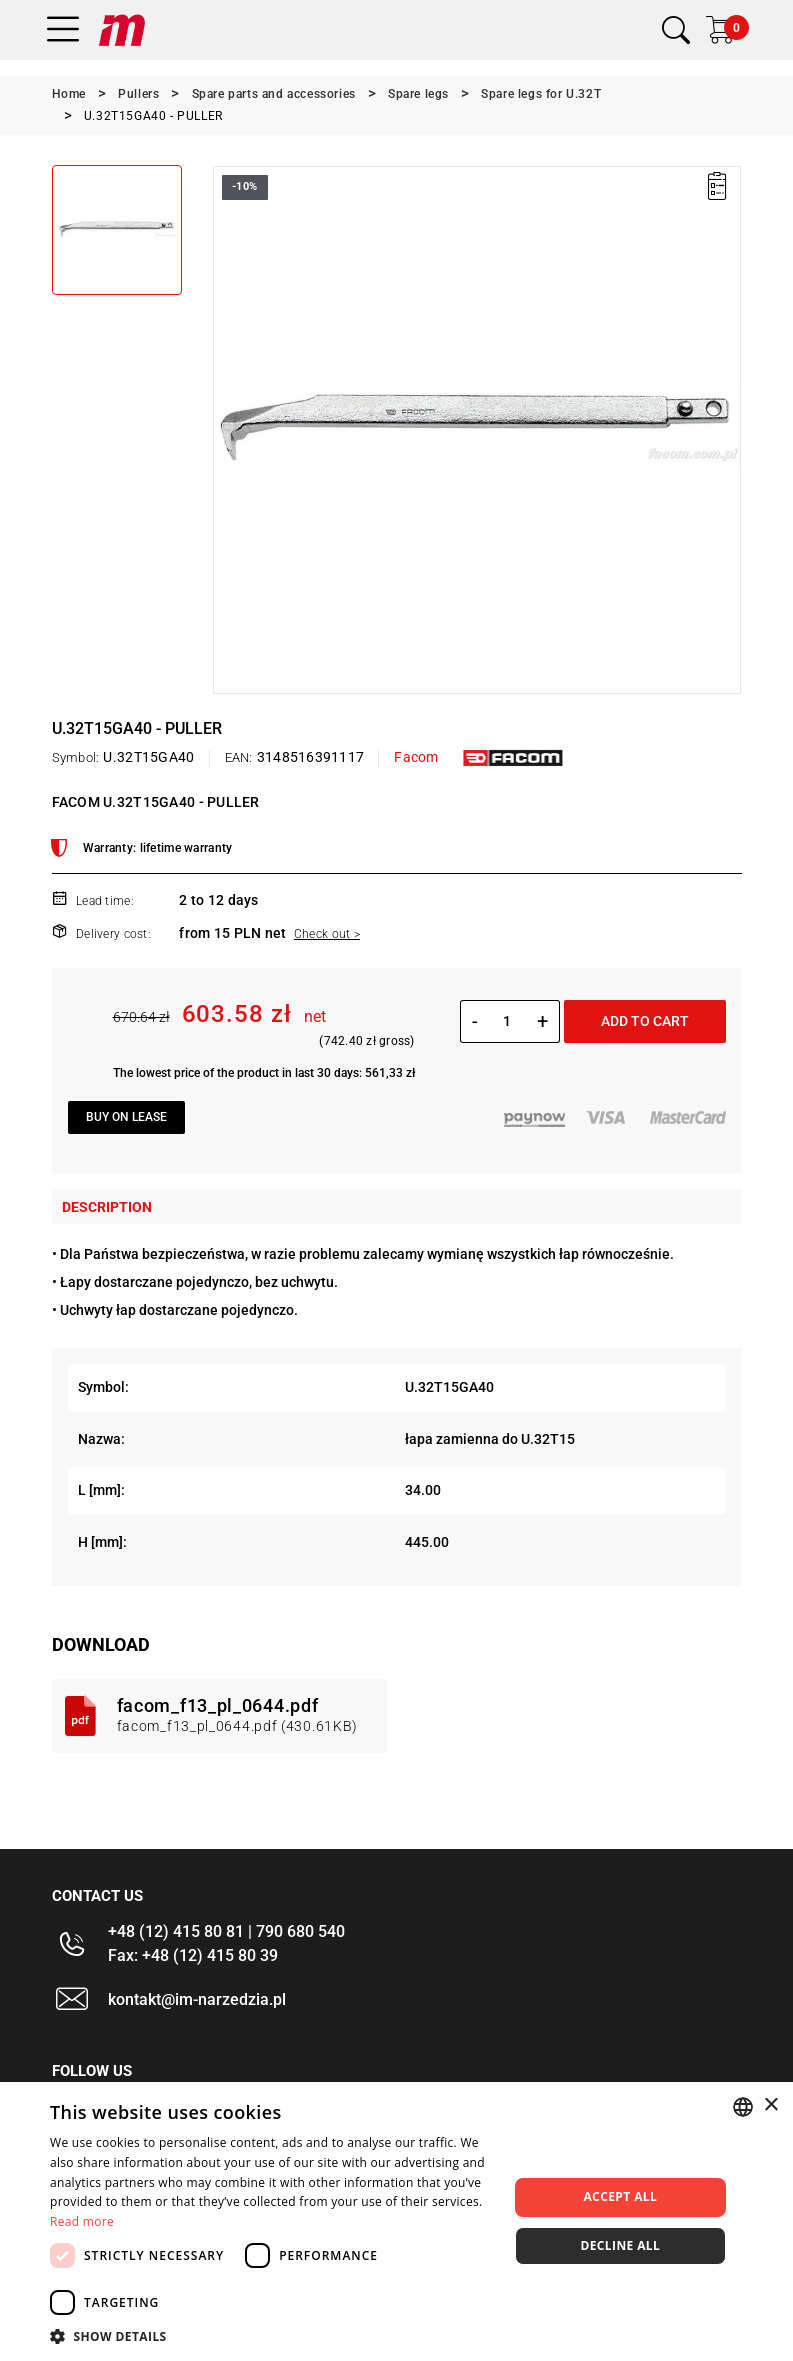 Image resolution: width=793 pixels, height=2361 pixels. Describe the element at coordinates (770, 2105) in the screenshot. I see `× [button]` at that location.